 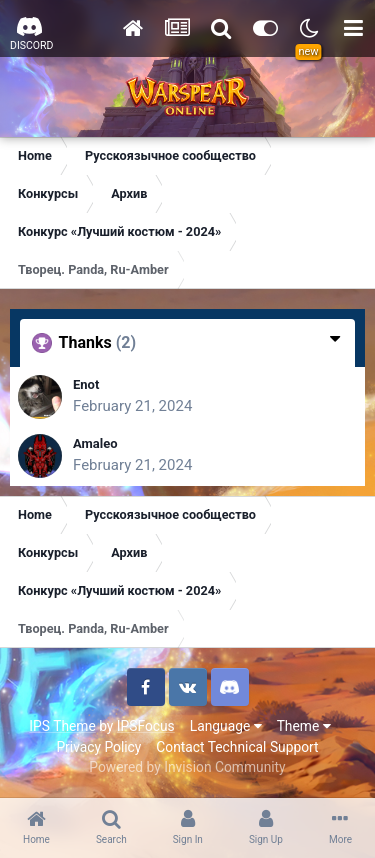 I want to click on Contact Technical Support, so click(x=237, y=747).